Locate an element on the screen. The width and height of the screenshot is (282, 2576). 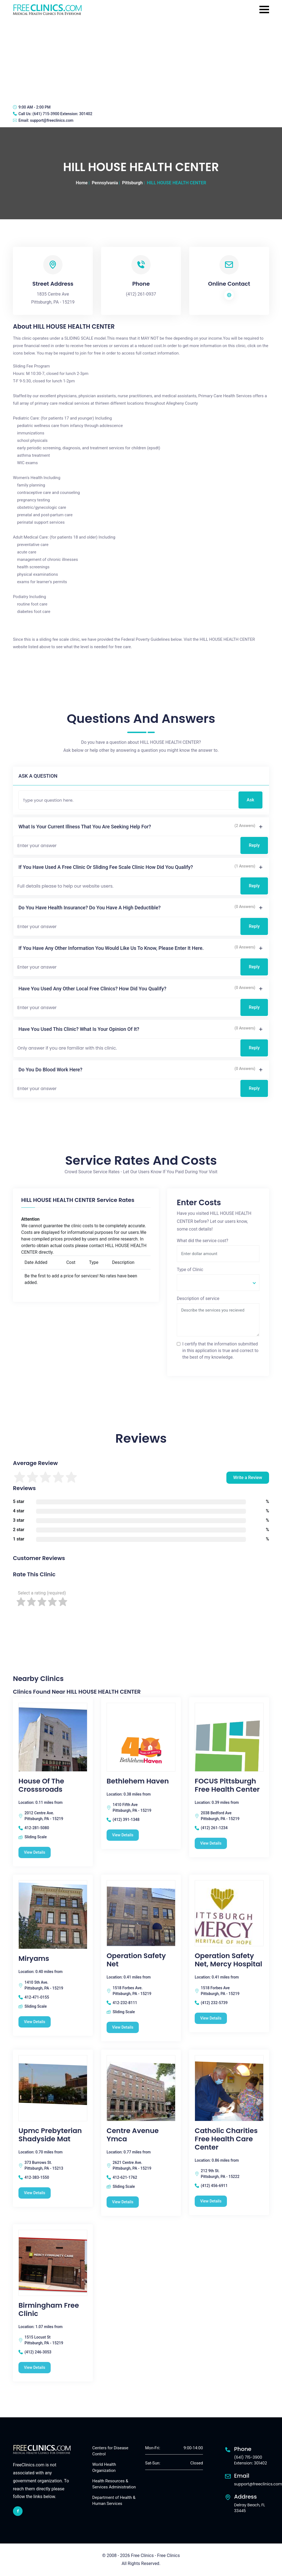
support@freeclinics.com is located at coordinates (52, 120).